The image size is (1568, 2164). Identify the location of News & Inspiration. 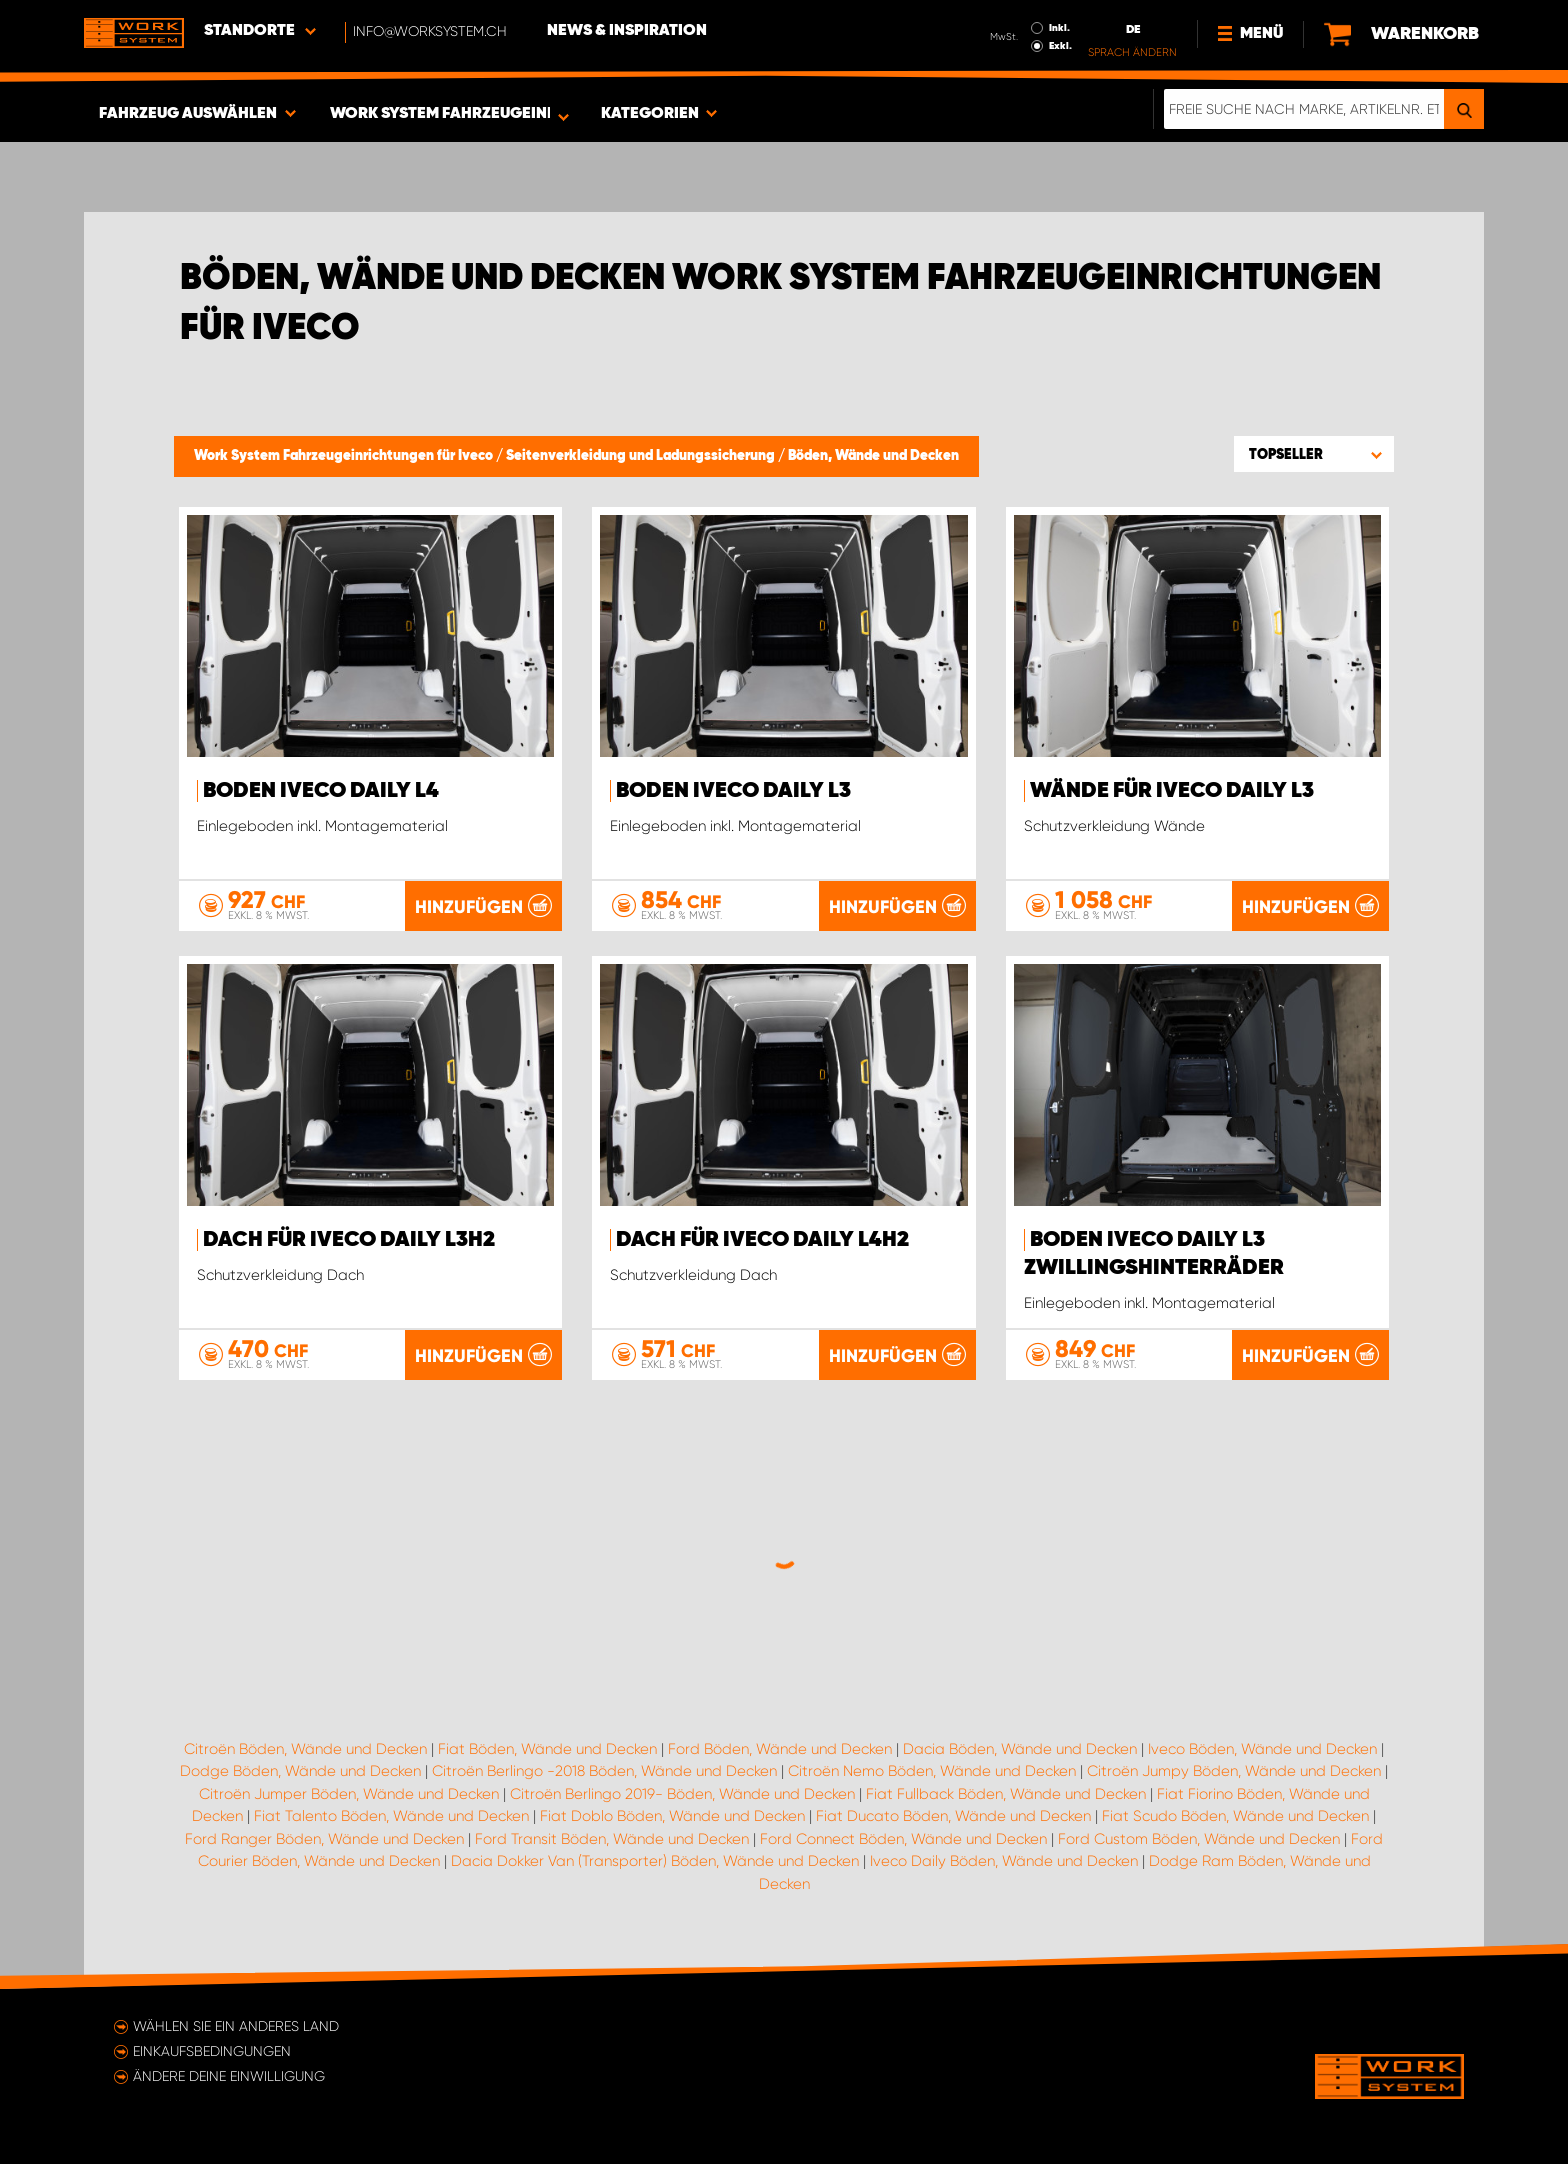
(627, 31).